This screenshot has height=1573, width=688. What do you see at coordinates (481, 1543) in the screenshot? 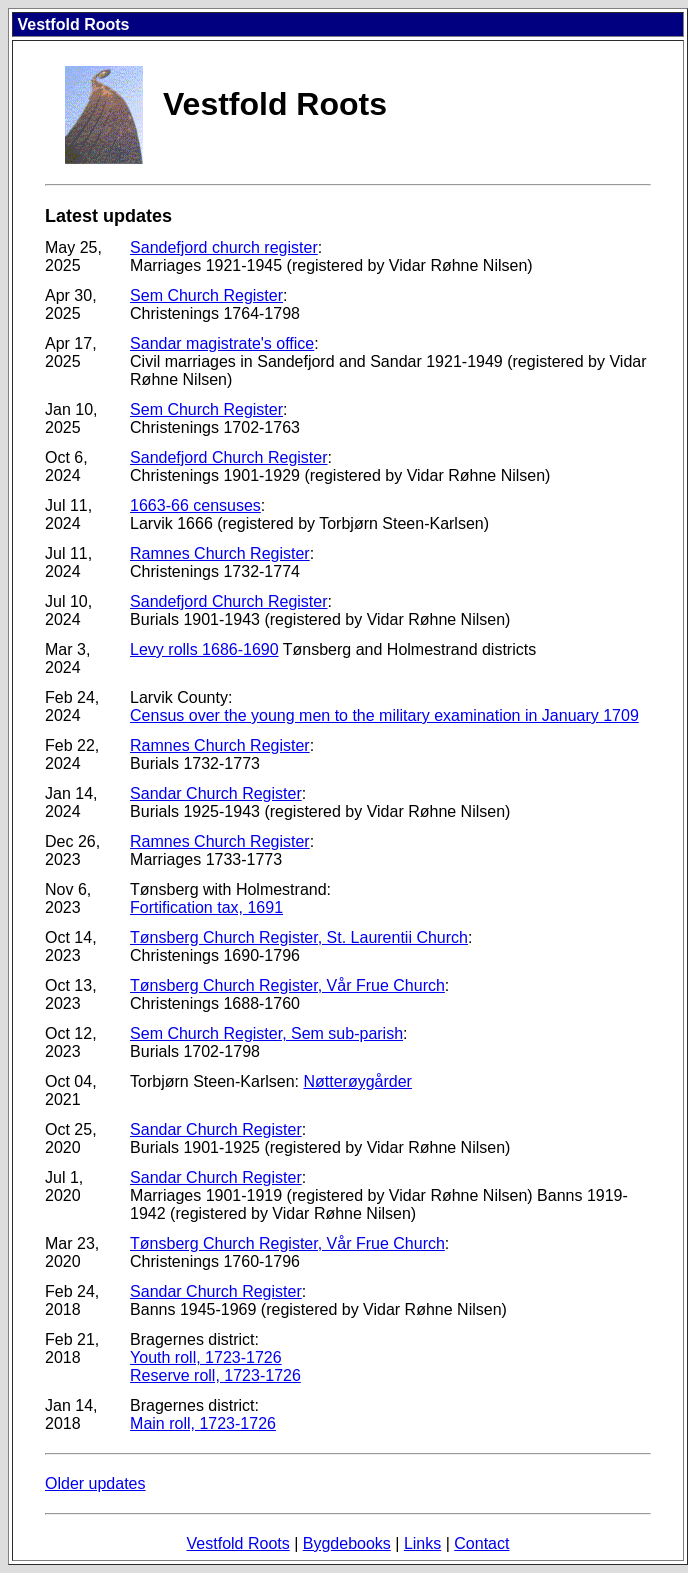
I see `Contact` at bounding box center [481, 1543].